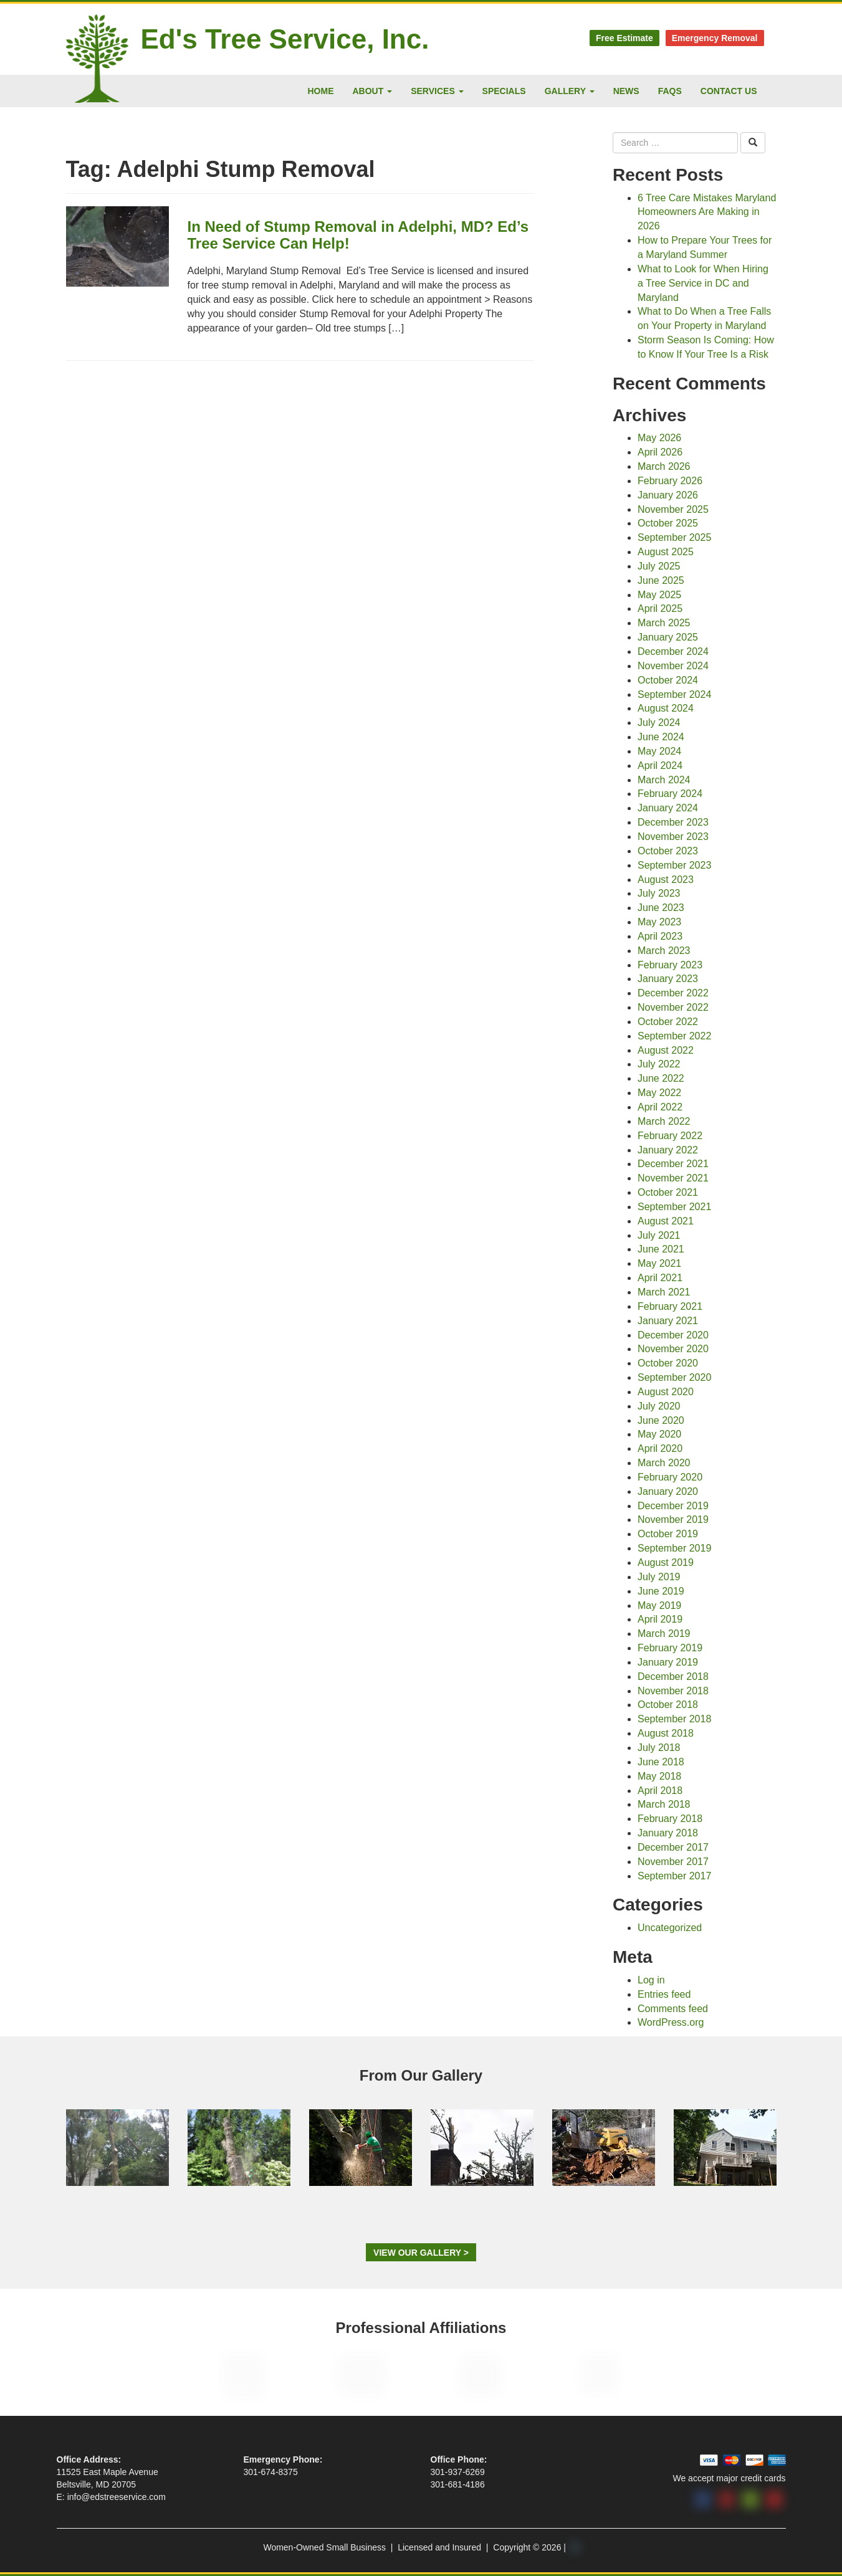 The image size is (842, 2576). What do you see at coordinates (666, 1733) in the screenshot?
I see `August 2018` at bounding box center [666, 1733].